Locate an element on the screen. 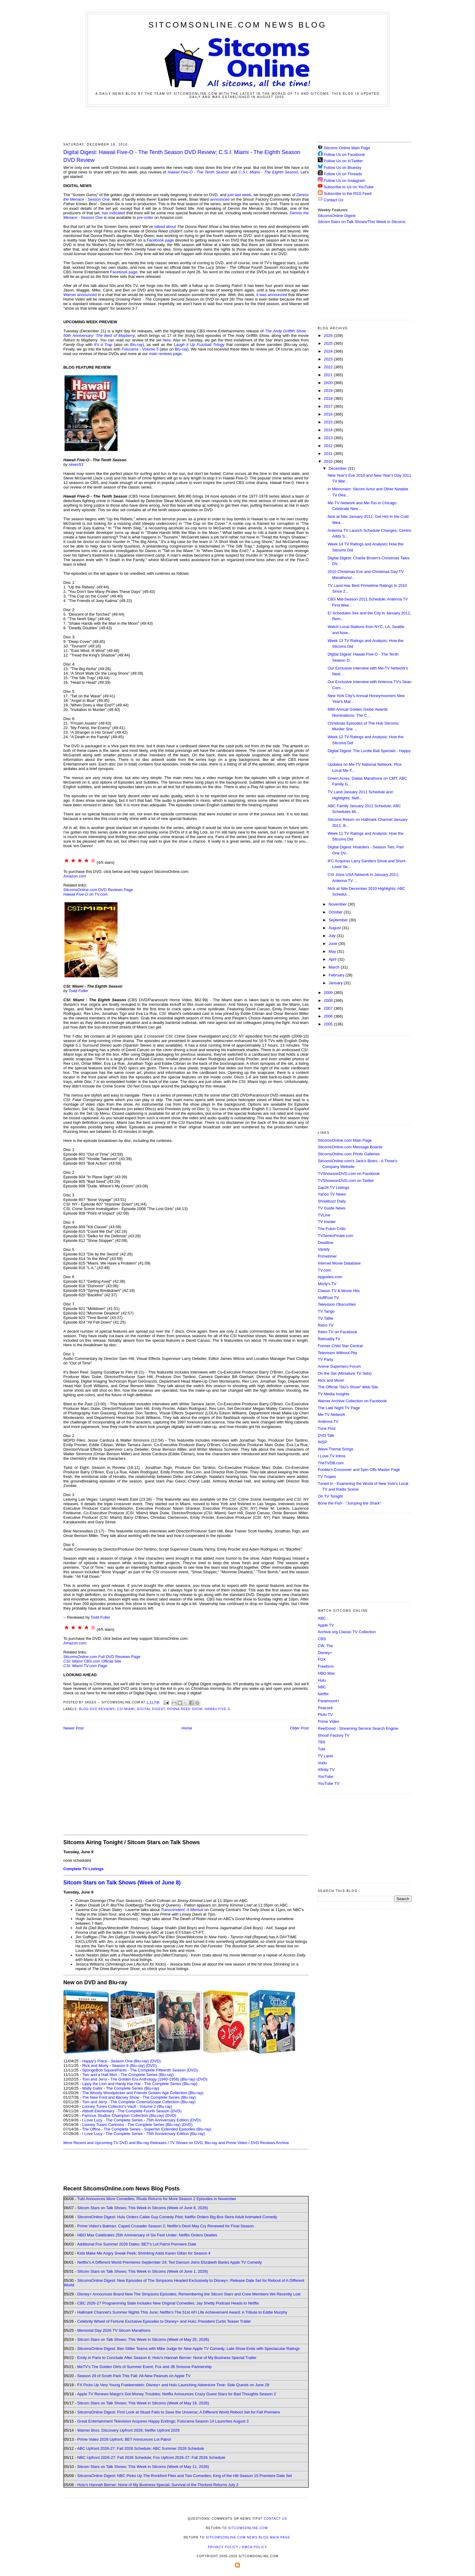 Image resolution: width=475 pixels, height=2576 pixels. October is located at coordinates (336, 912).